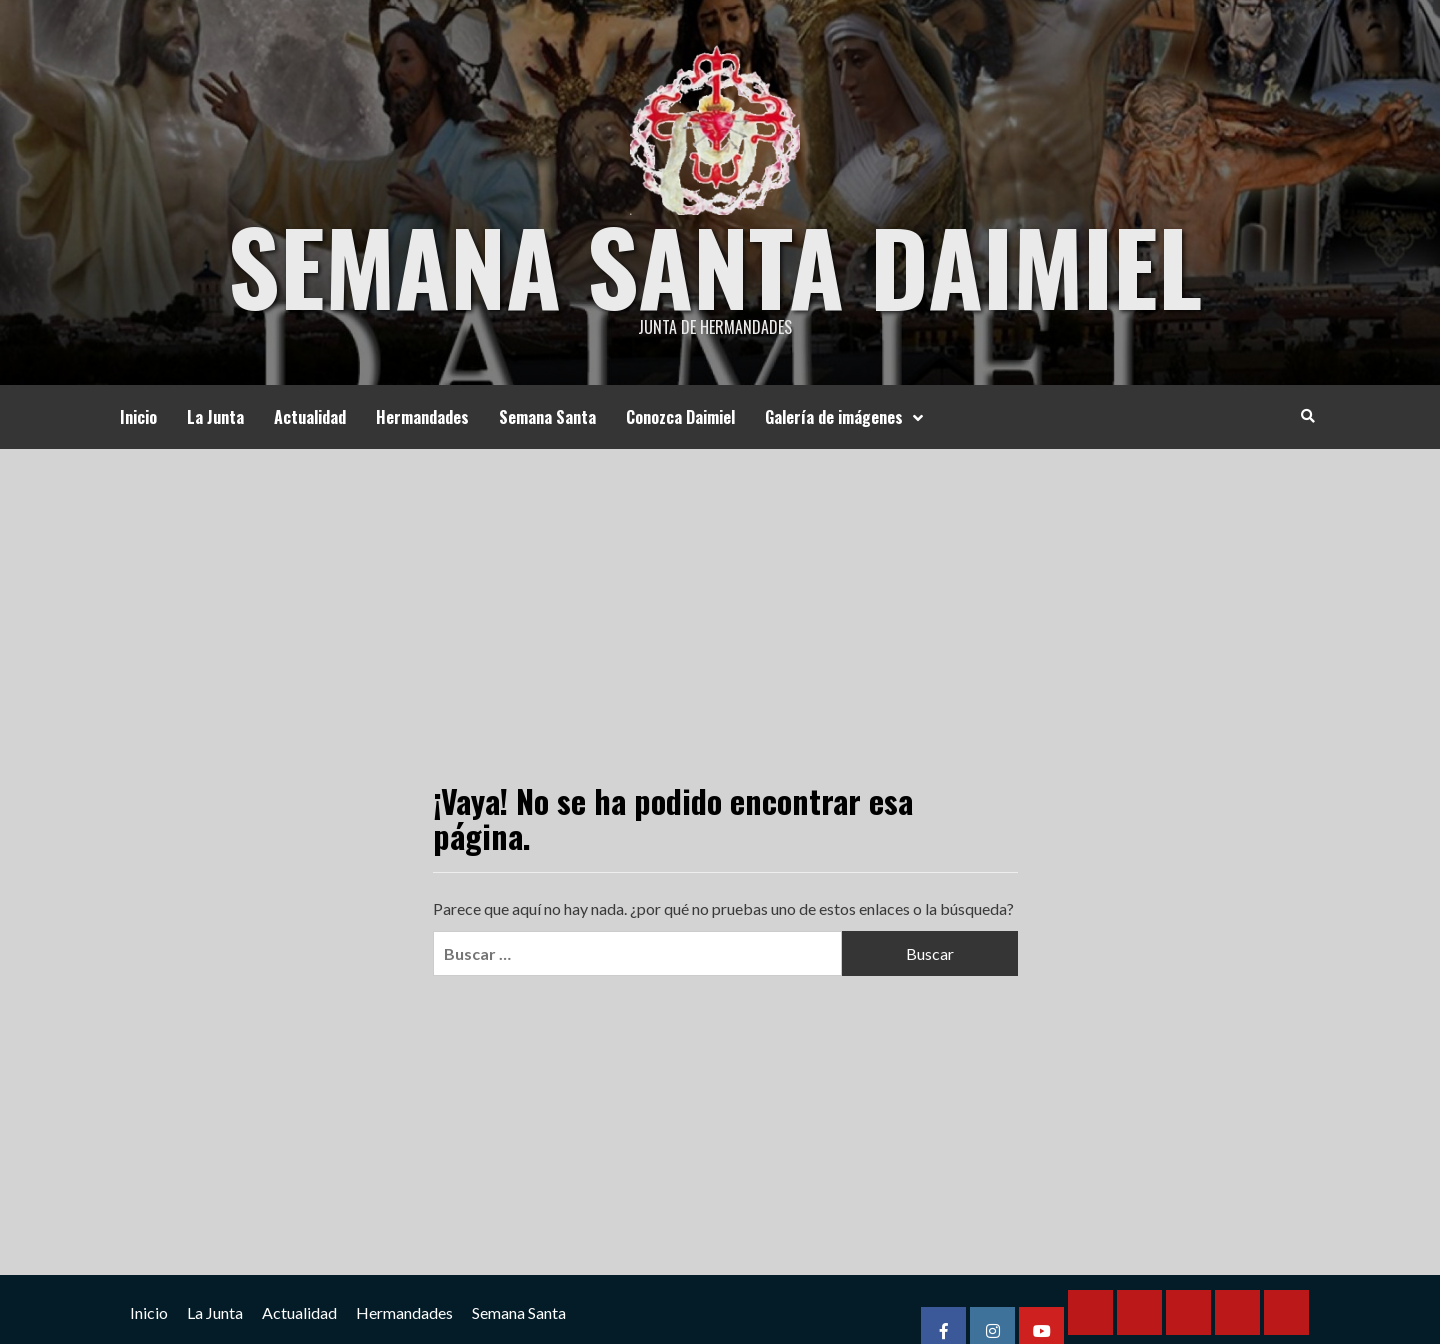  Describe the element at coordinates (138, 417) in the screenshot. I see `Inicio` at that location.